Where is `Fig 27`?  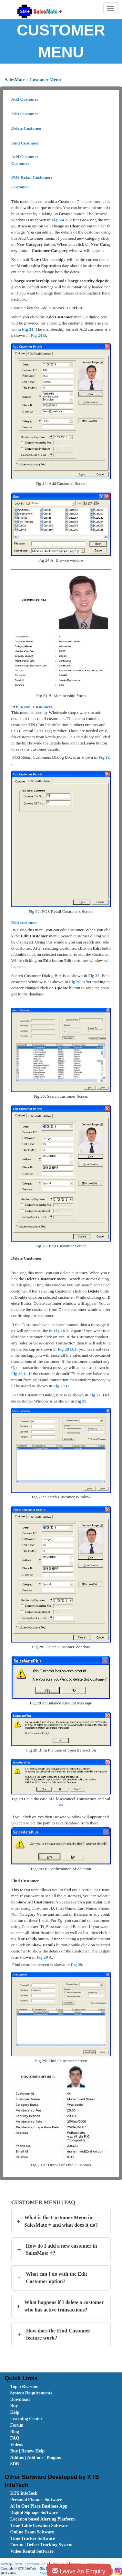
Fig 27 is located at coordinates (95, 1395).